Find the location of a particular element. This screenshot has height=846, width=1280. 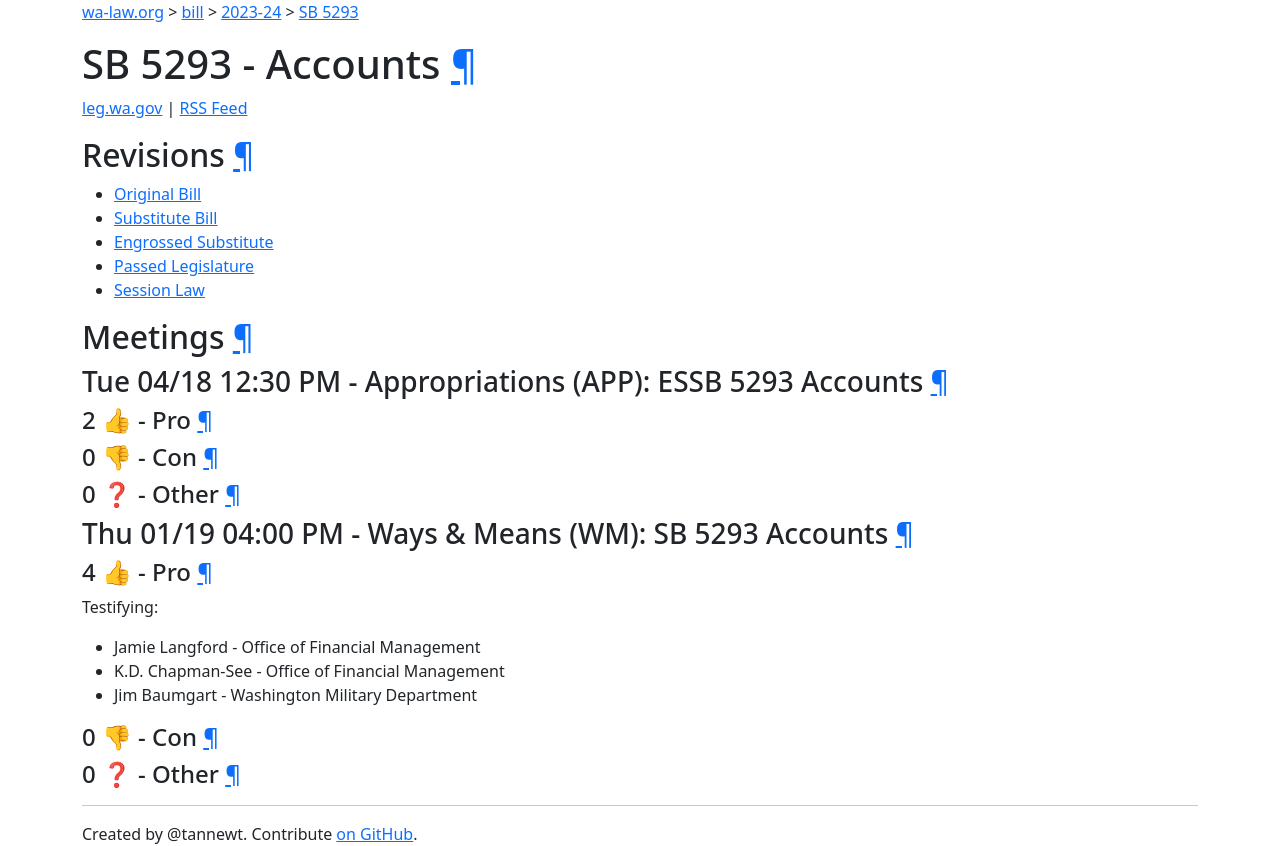

SB 5293 is located at coordinates (329, 12).